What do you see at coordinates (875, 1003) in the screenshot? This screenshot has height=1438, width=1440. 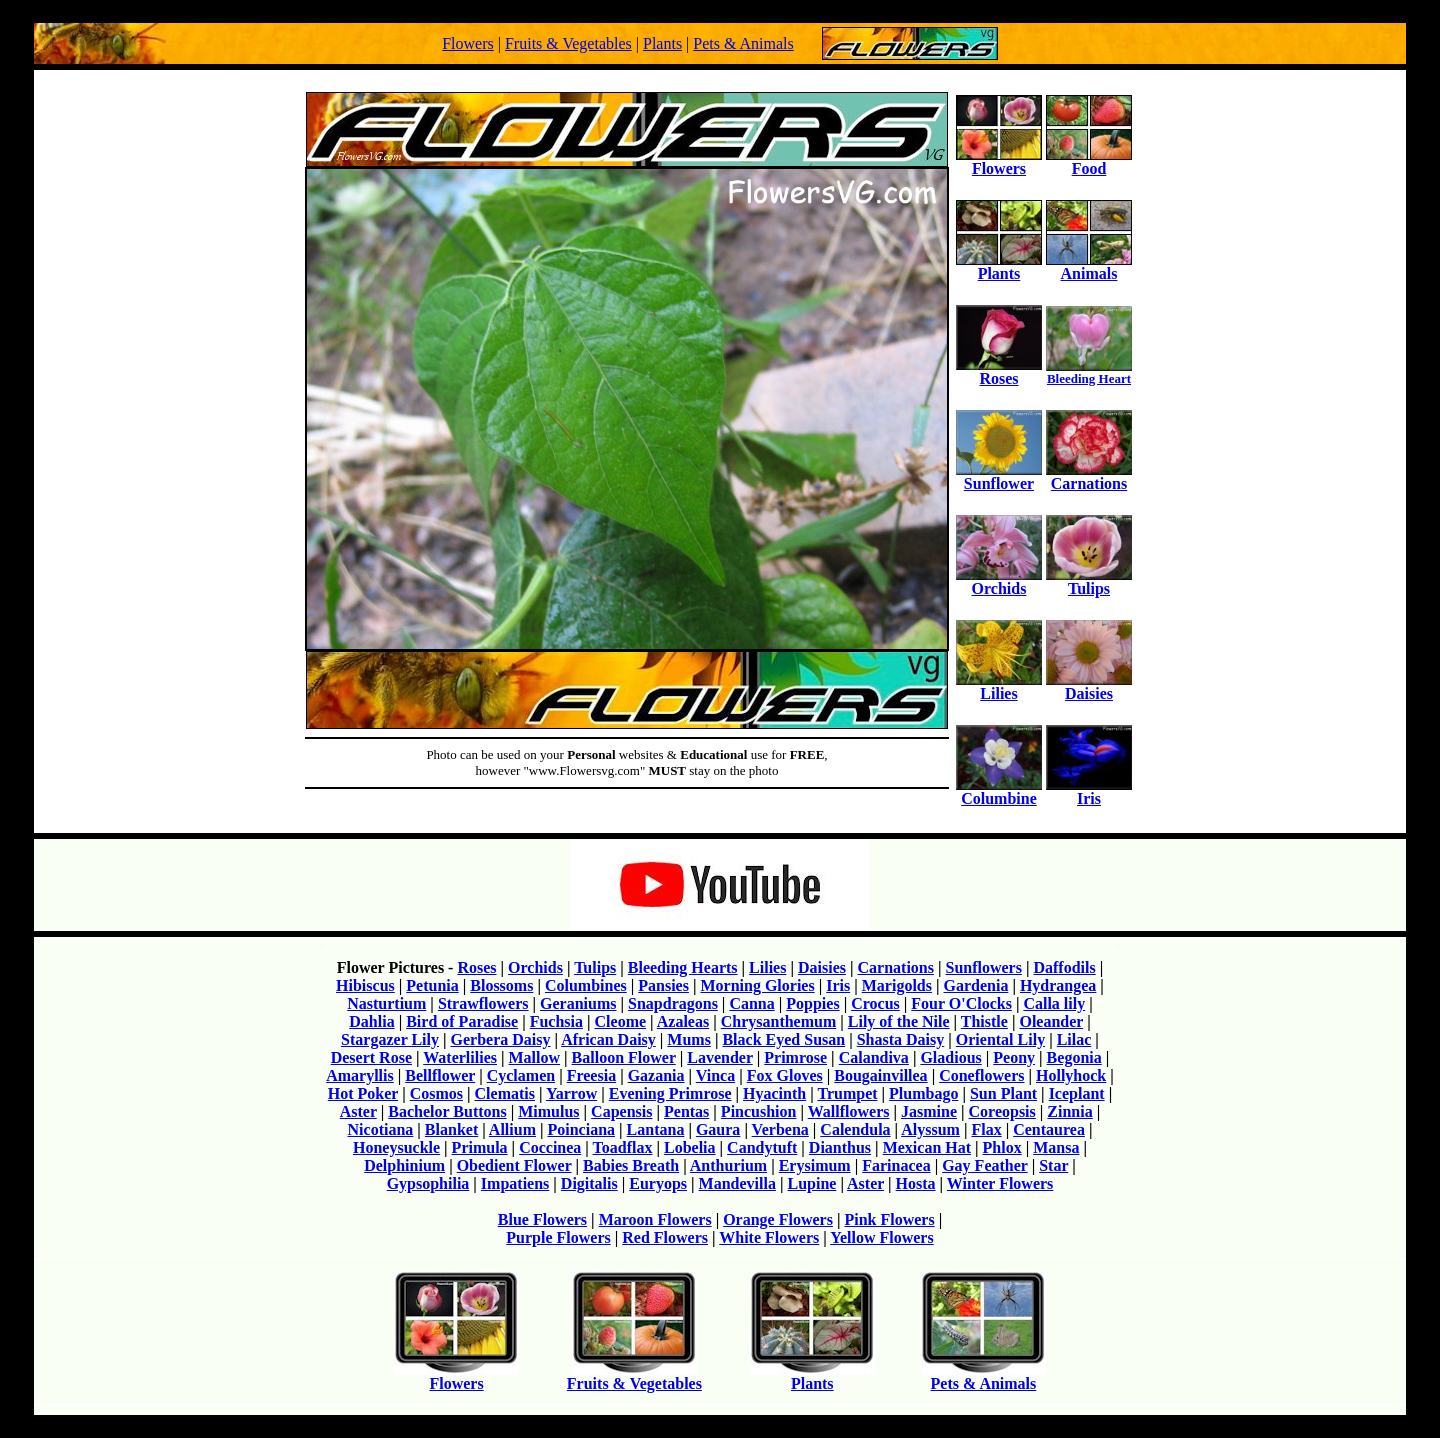 I see `Crocus` at bounding box center [875, 1003].